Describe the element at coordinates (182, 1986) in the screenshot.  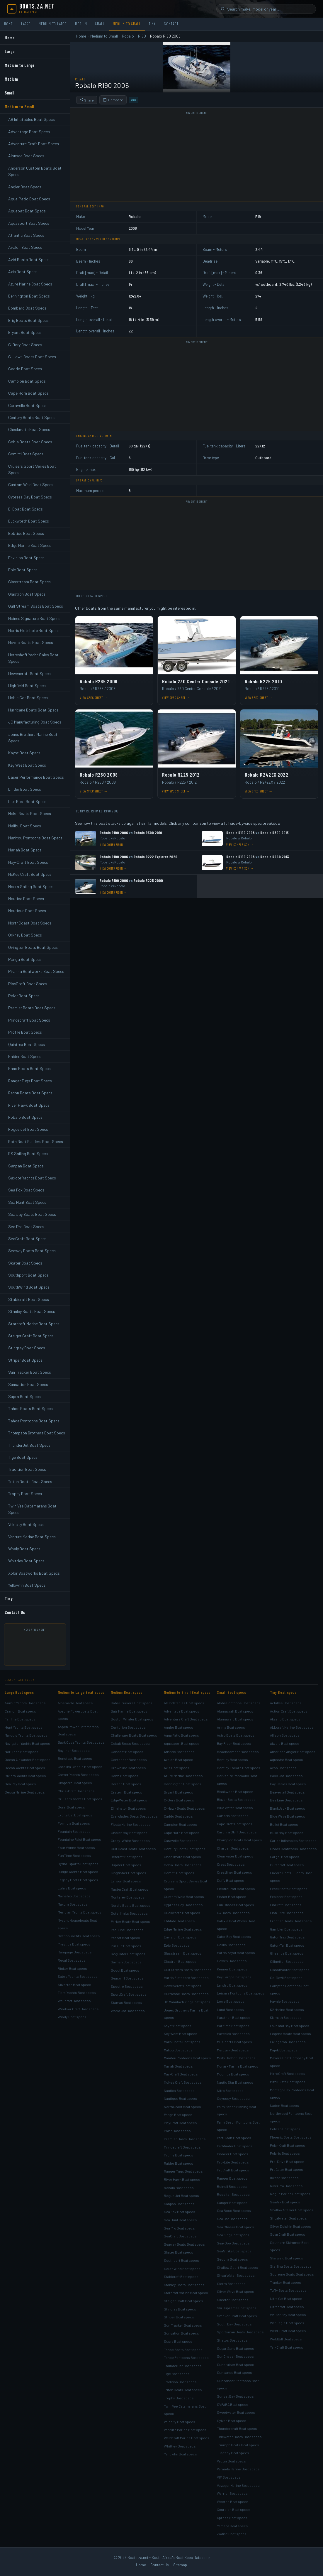
I see `Hewescraft Boat specs` at that location.